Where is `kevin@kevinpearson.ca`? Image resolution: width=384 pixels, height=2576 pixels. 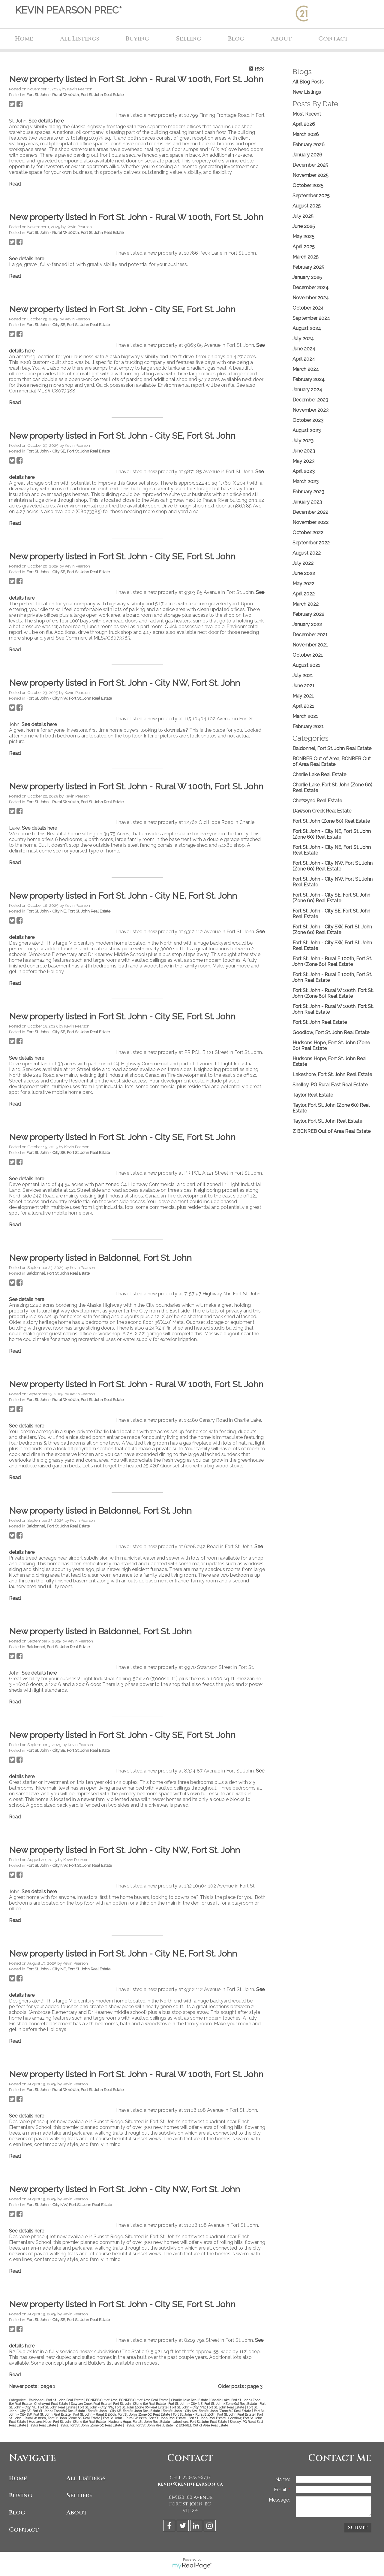
kevin@kevinpearson.ca is located at coordinates (190, 2484).